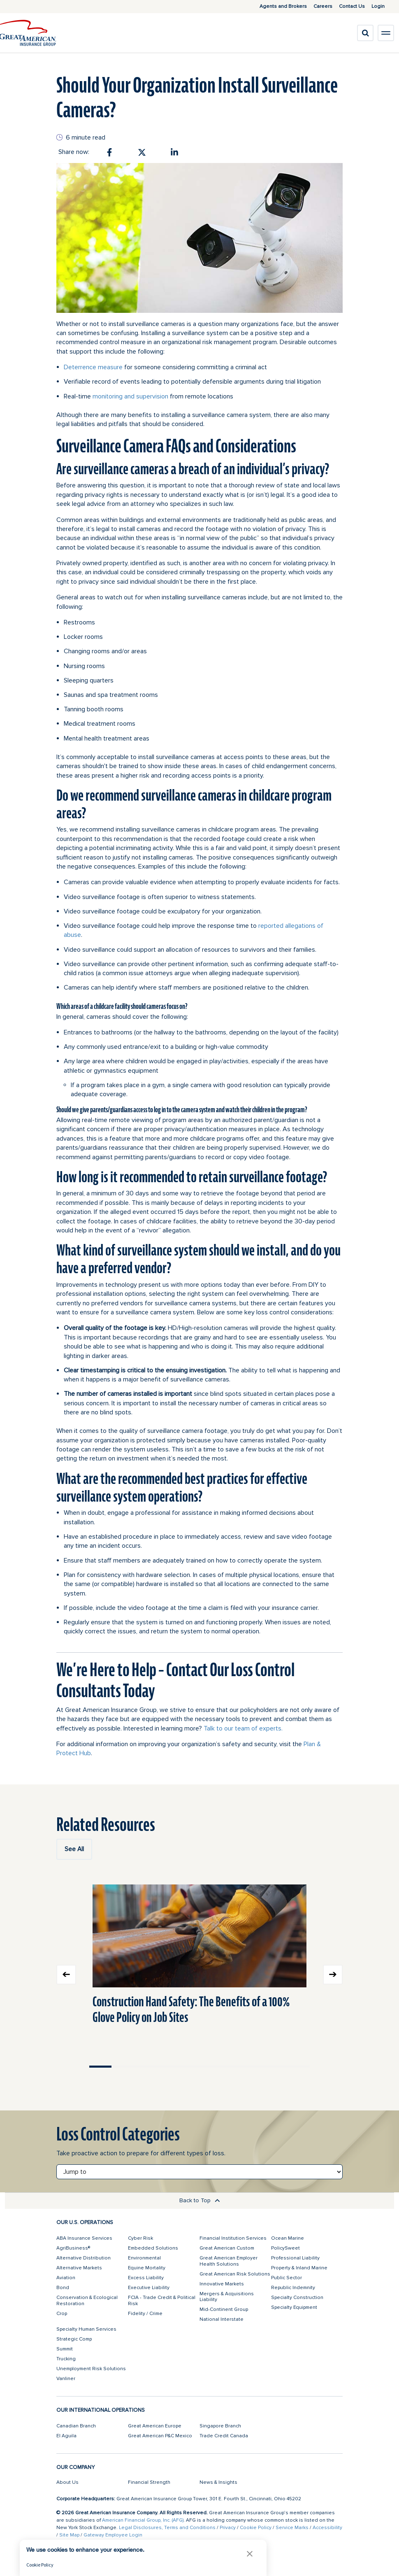 Image resolution: width=399 pixels, height=2576 pixels. I want to click on Alternative Distribution, so click(83, 2258).